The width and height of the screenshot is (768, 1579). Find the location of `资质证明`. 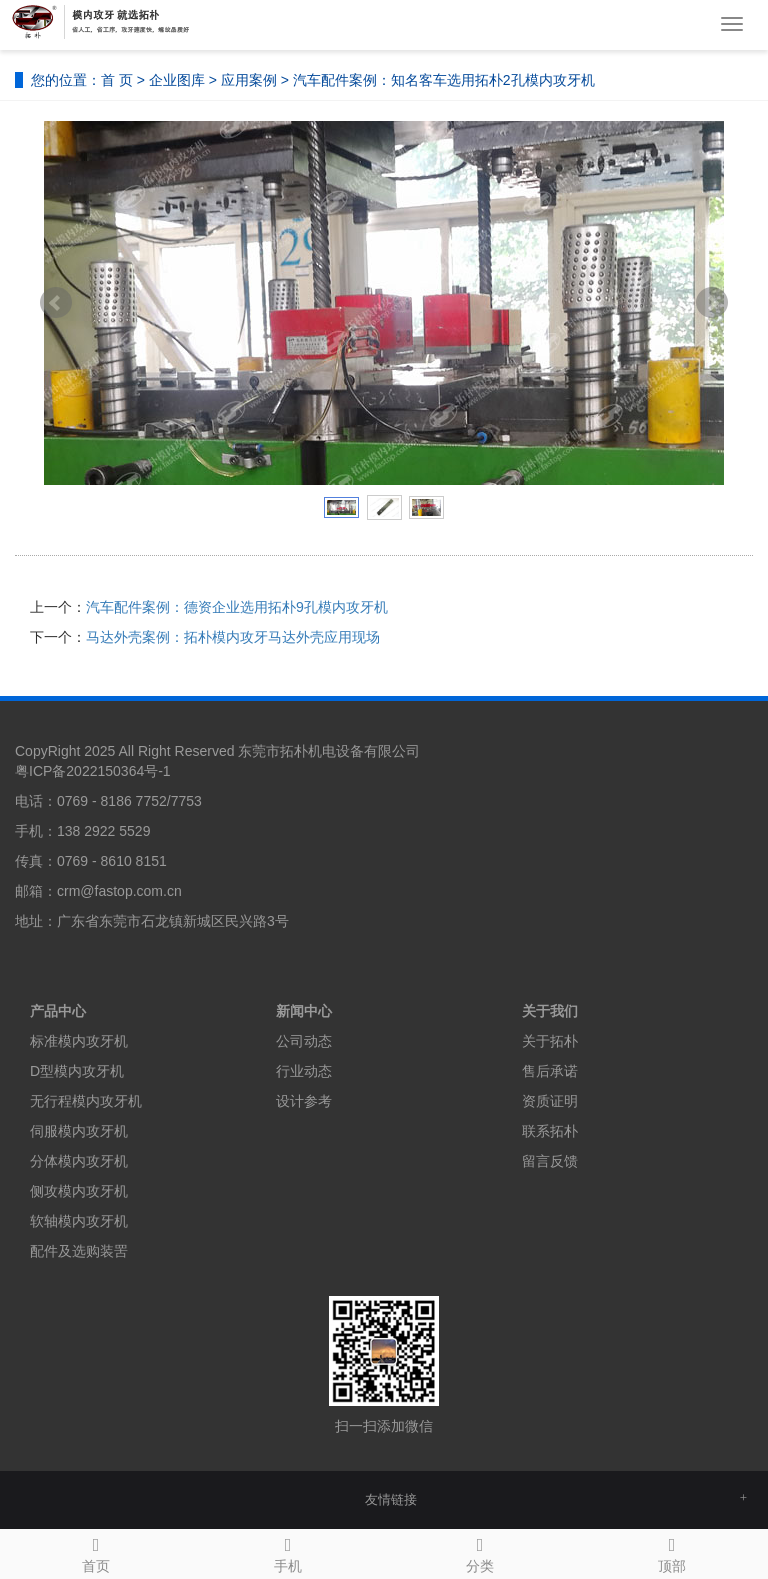

资质证明 is located at coordinates (550, 1101).